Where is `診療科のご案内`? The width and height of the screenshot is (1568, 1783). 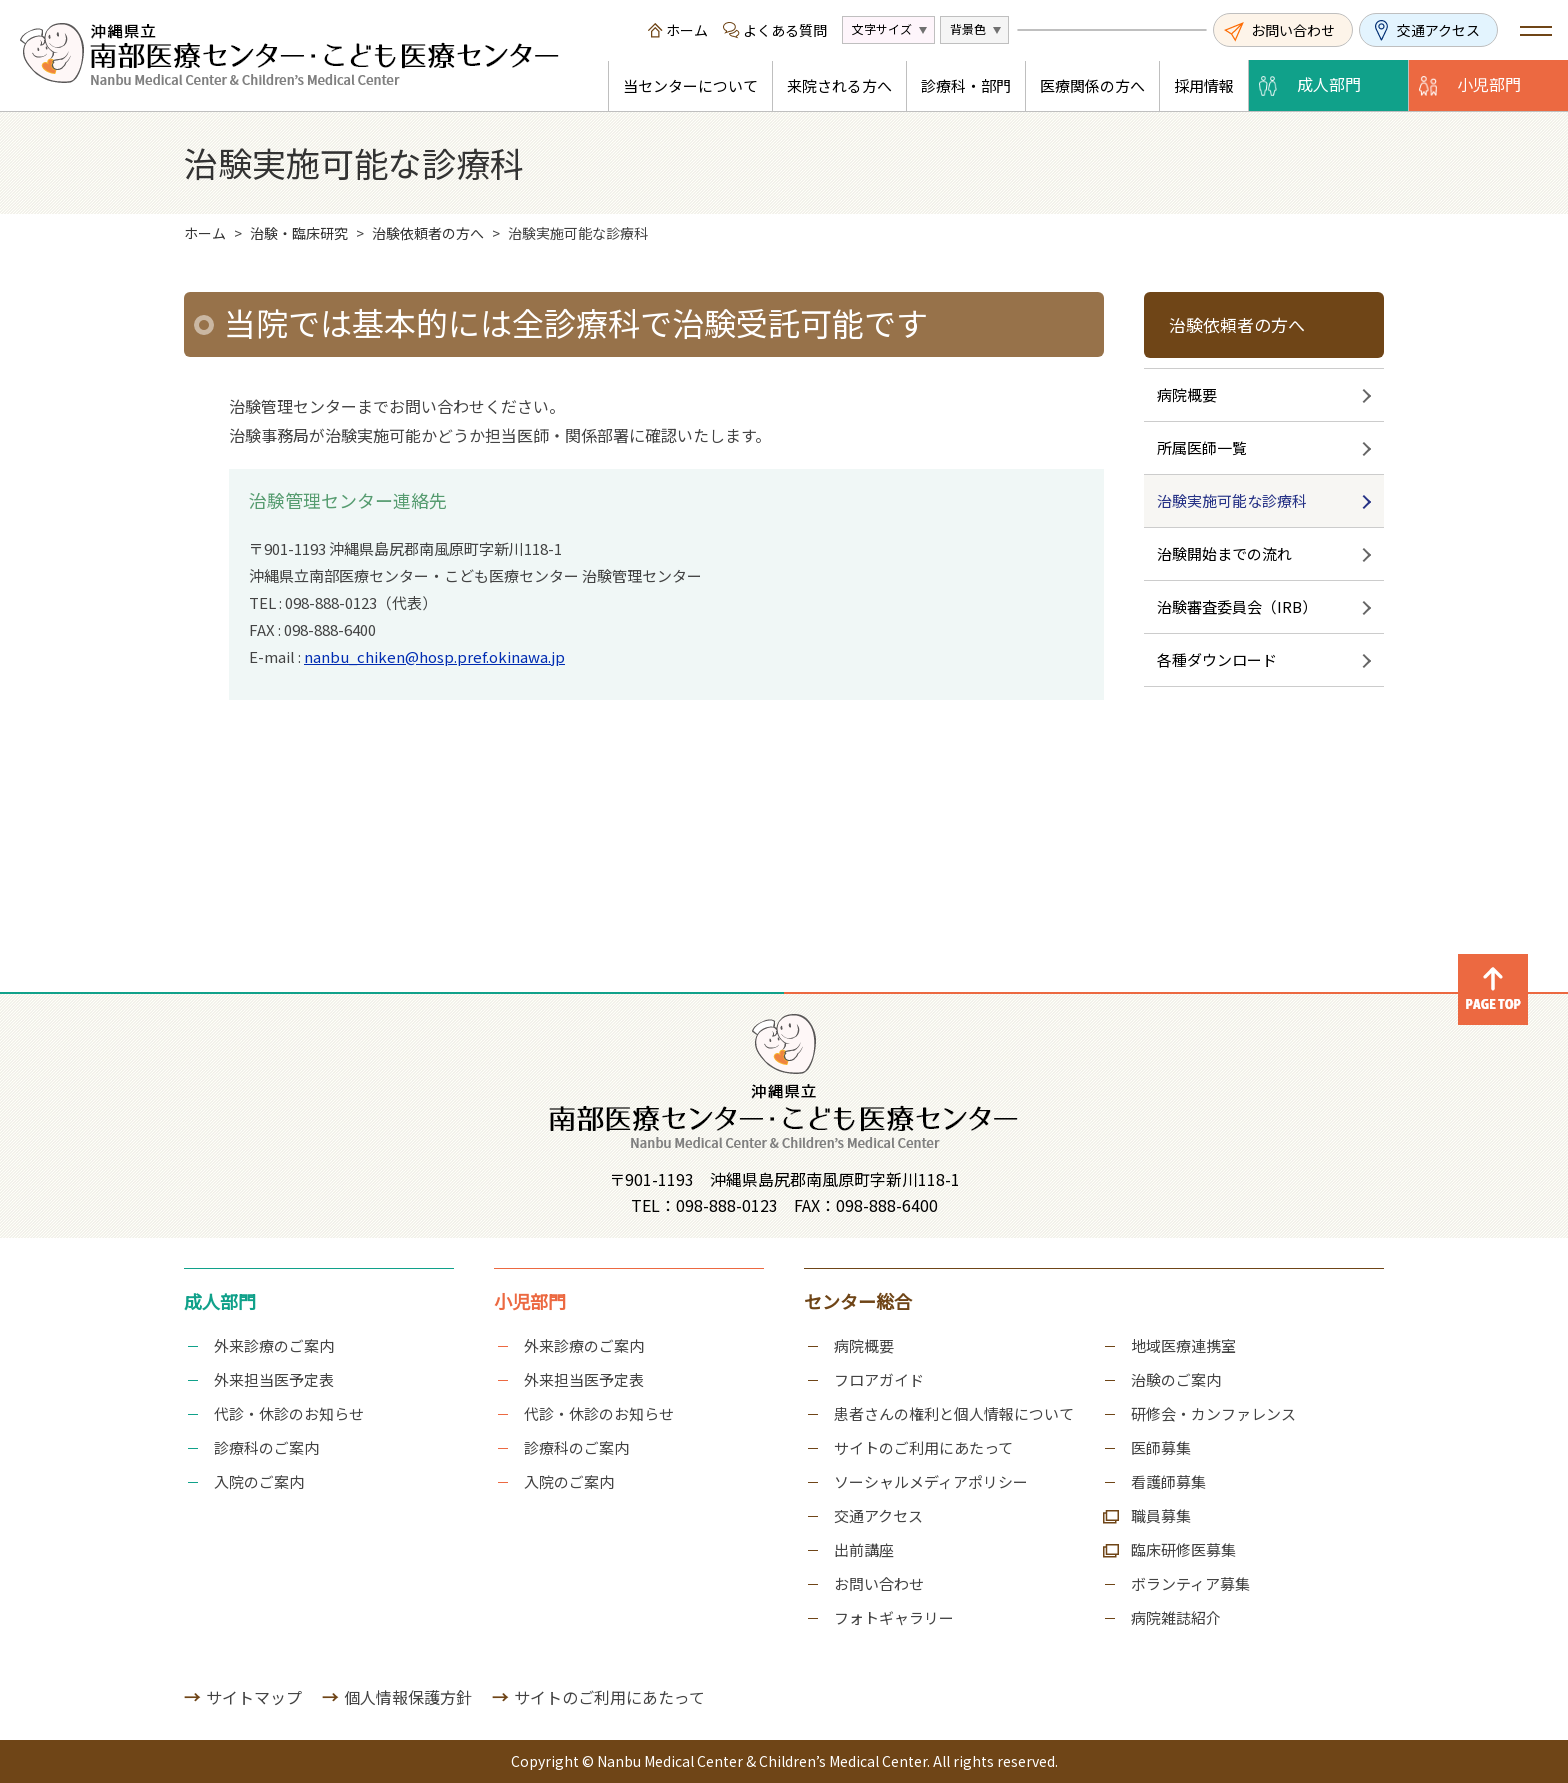 診療科のご案内 is located at coordinates (266, 1447).